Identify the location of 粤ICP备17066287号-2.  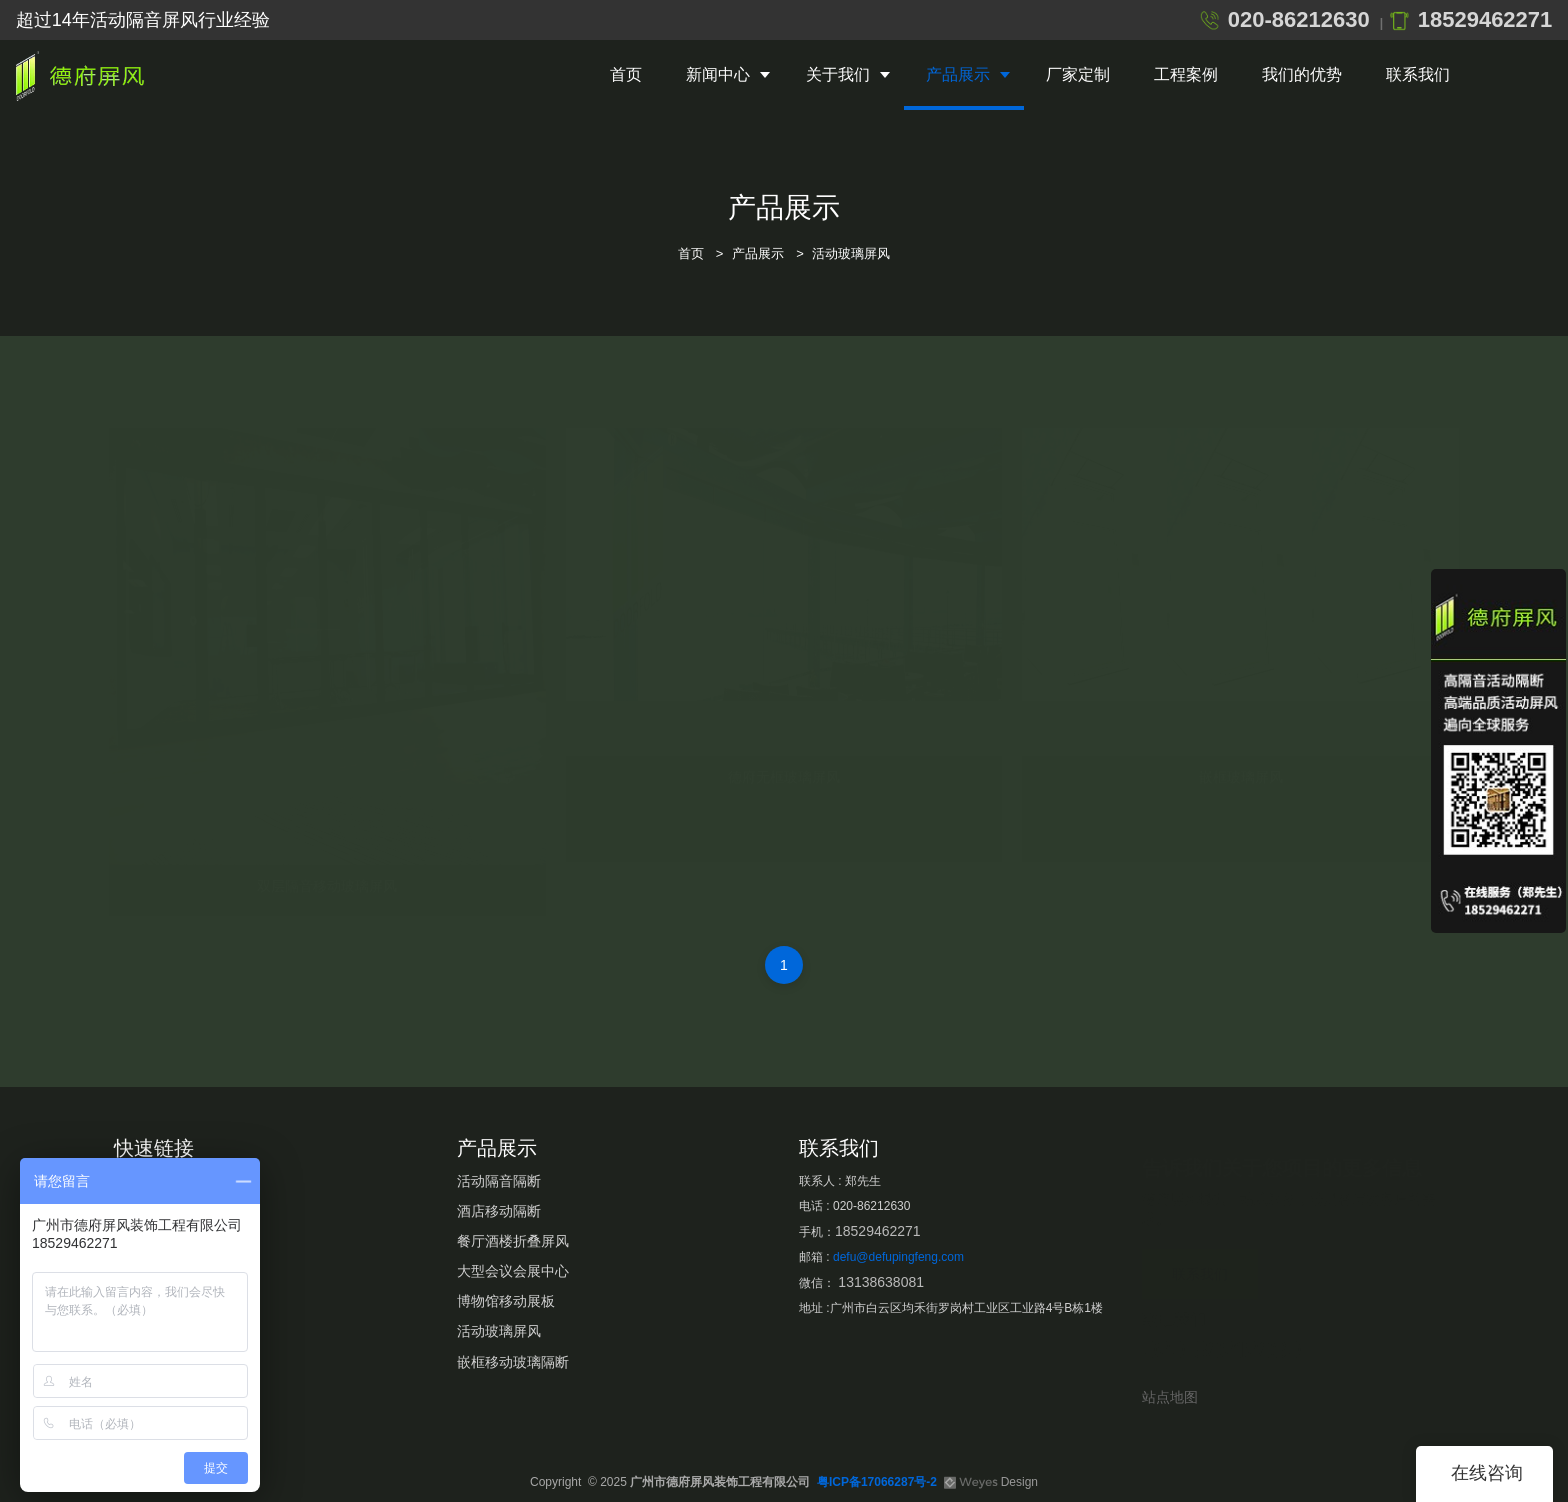
(877, 1482).